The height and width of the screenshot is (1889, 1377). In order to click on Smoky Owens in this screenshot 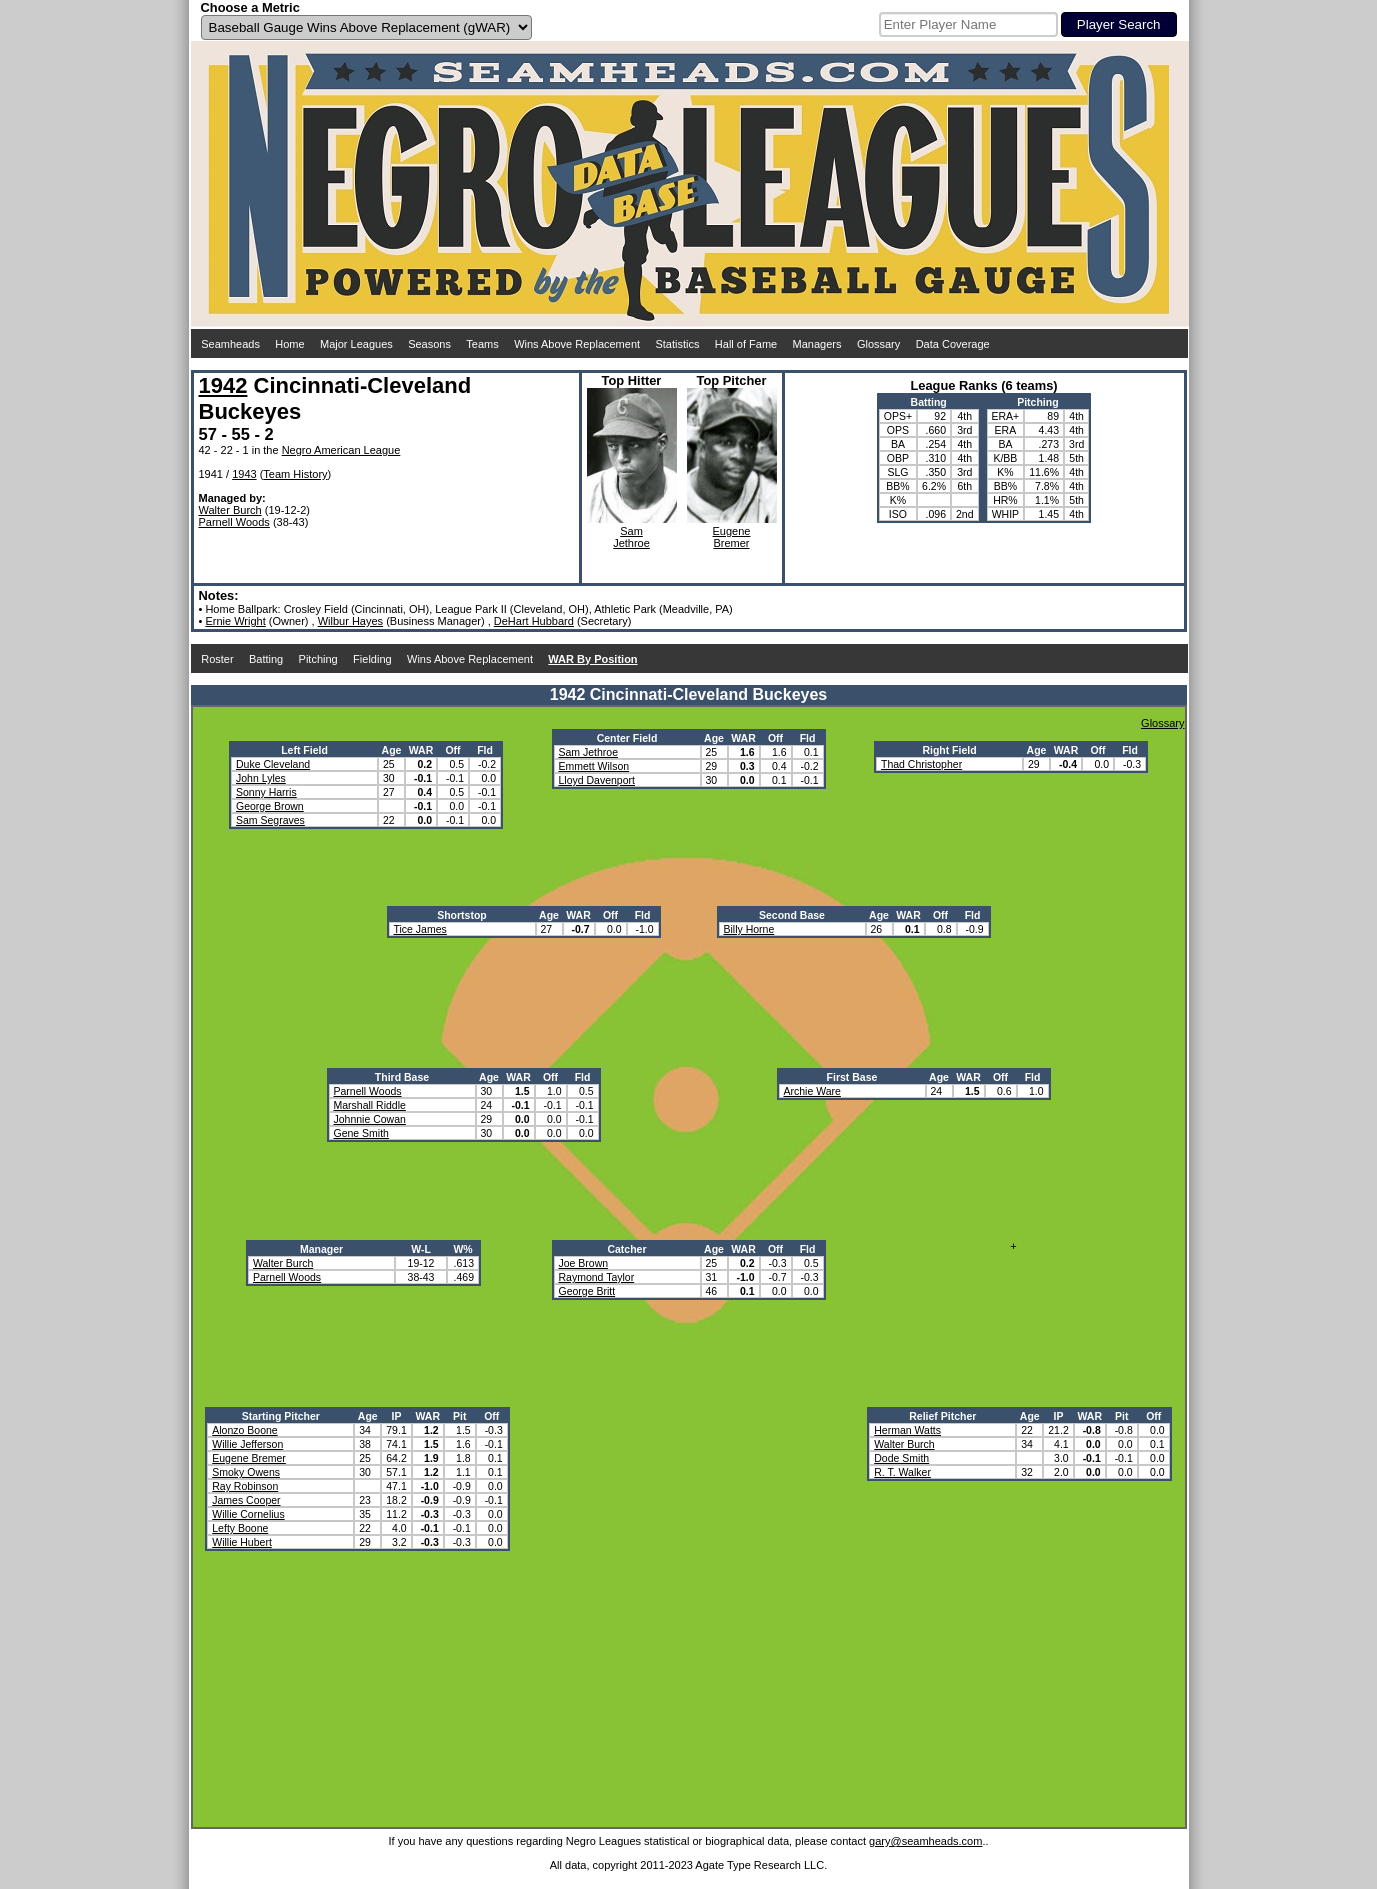, I will do `click(246, 1472)`.